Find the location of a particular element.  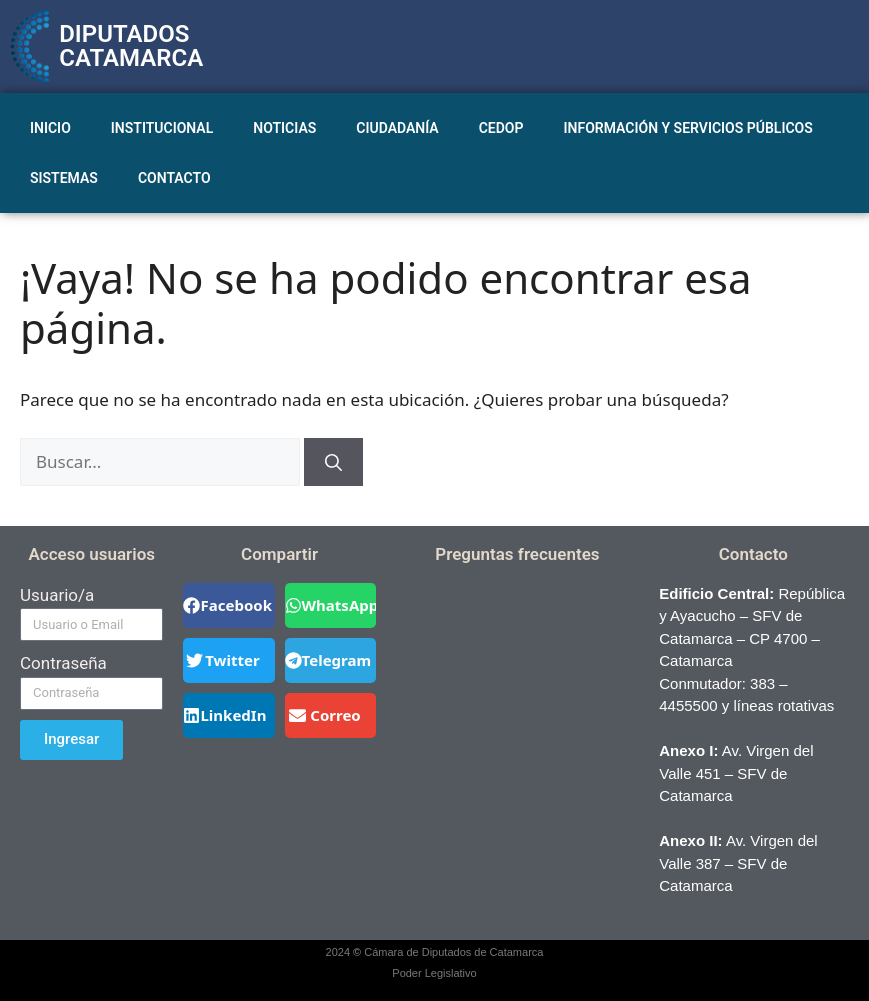

DIPUTADOS CATAMARCA is located at coordinates (131, 46).